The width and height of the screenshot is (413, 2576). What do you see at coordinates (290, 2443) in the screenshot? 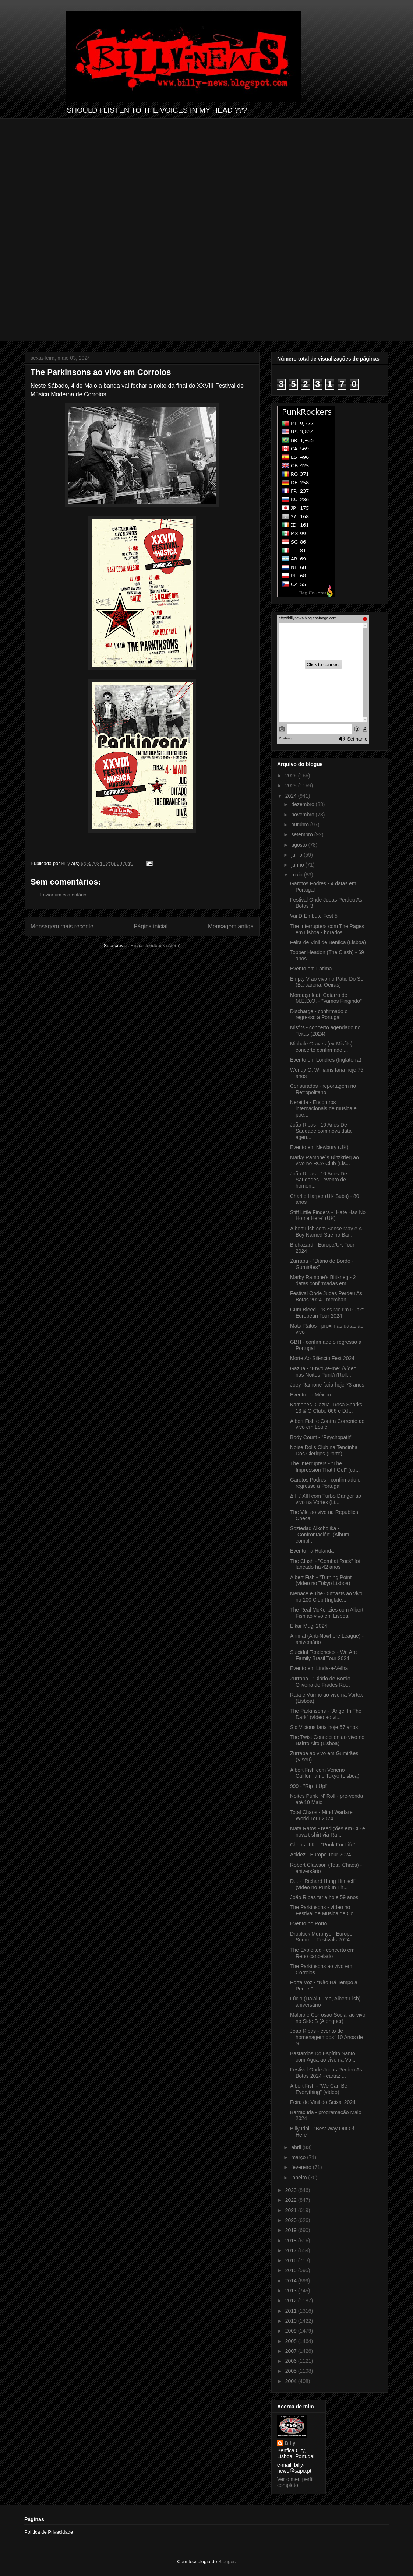
I see `Billy` at bounding box center [290, 2443].